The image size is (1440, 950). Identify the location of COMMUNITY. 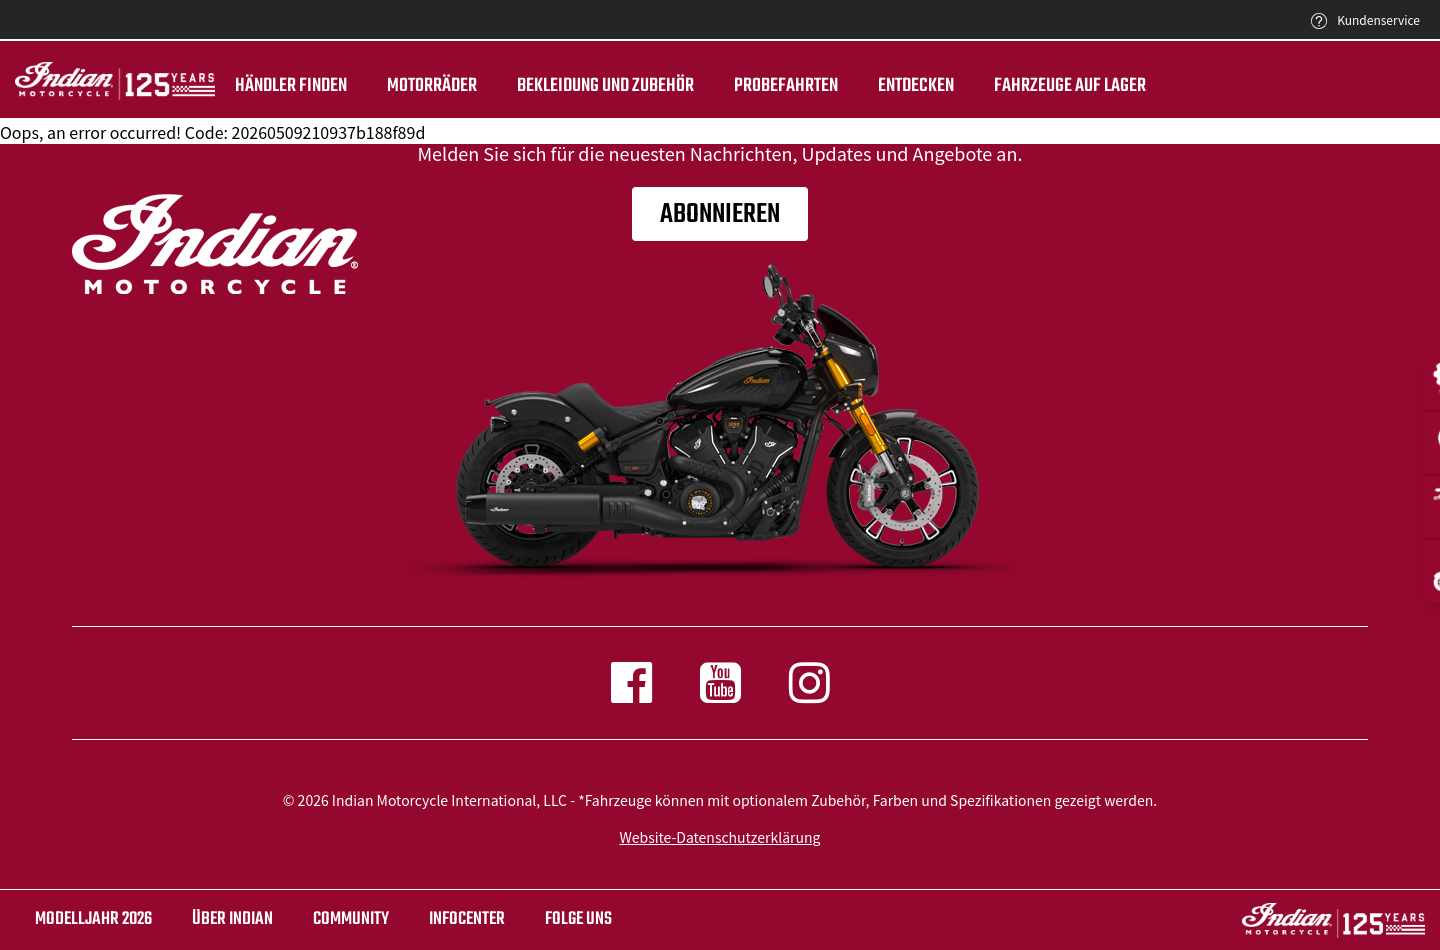
(351, 919).